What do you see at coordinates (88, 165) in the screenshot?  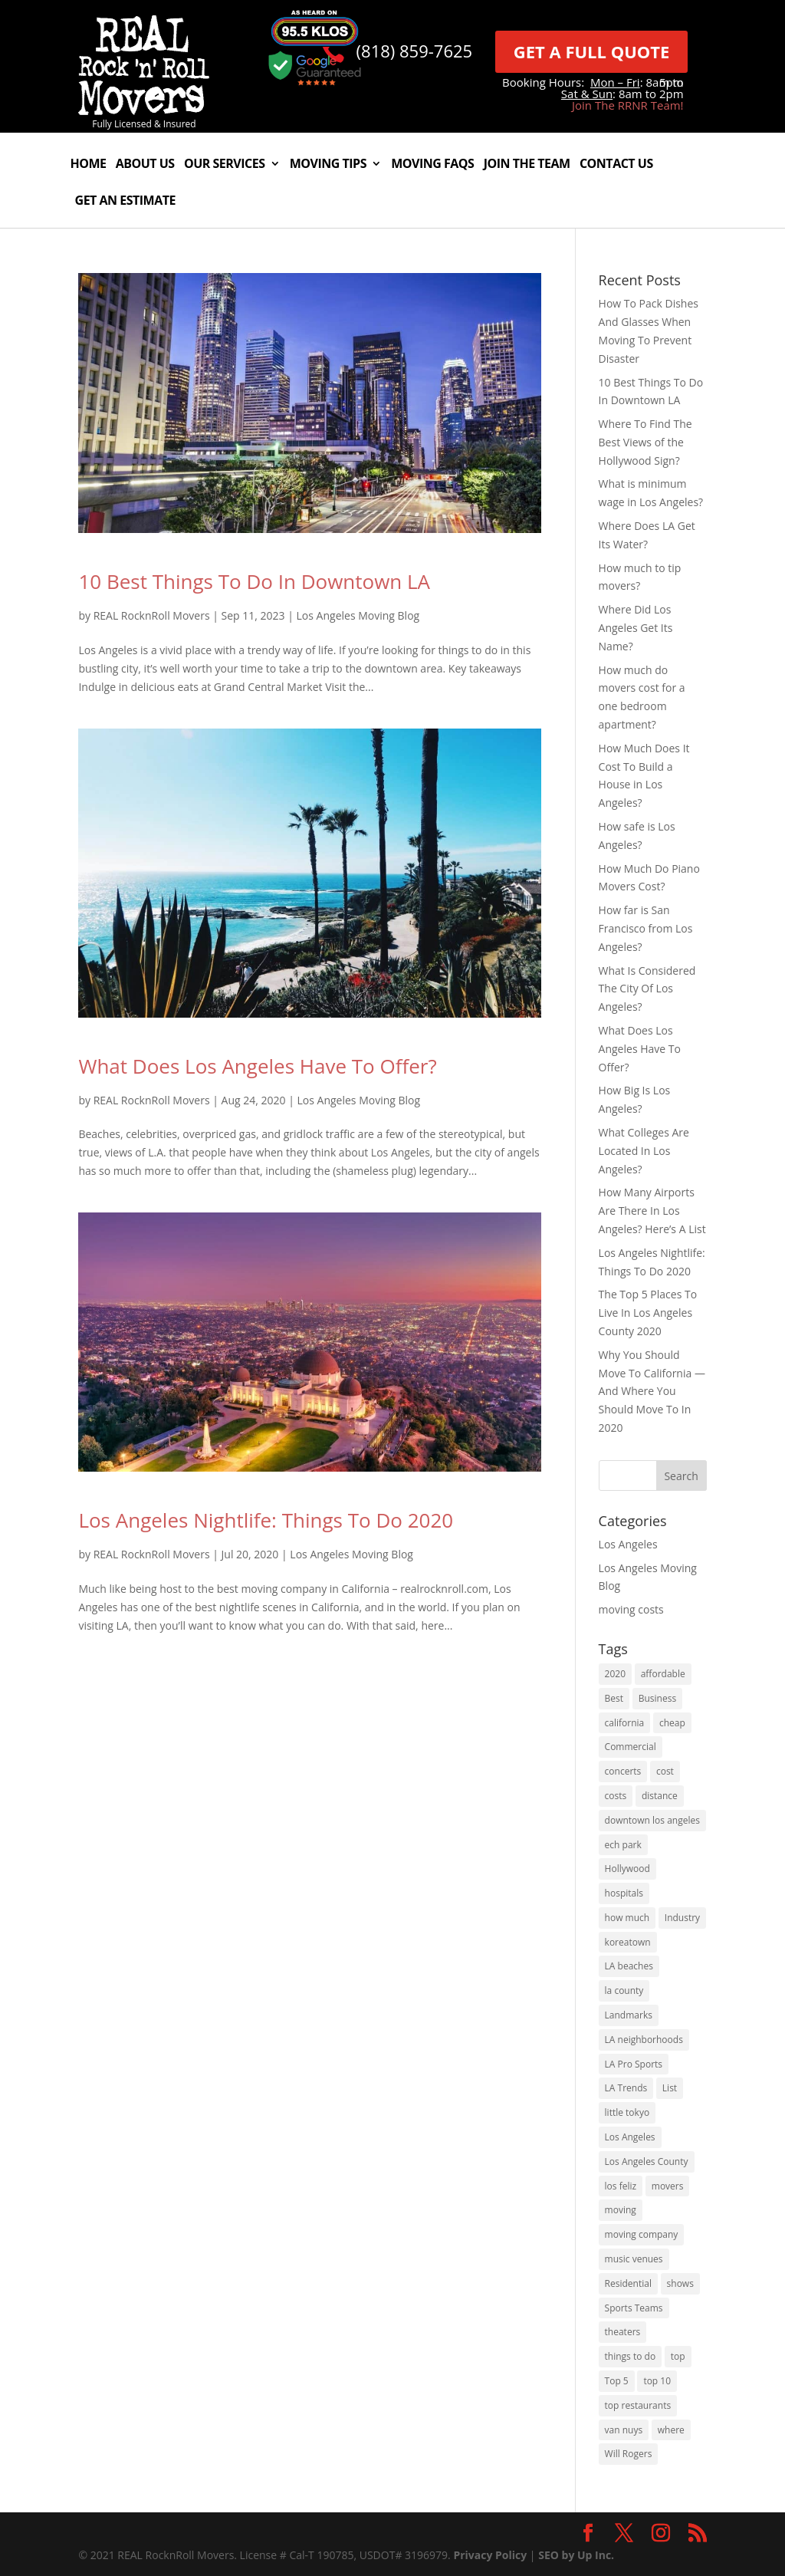 I see `Home` at bounding box center [88, 165].